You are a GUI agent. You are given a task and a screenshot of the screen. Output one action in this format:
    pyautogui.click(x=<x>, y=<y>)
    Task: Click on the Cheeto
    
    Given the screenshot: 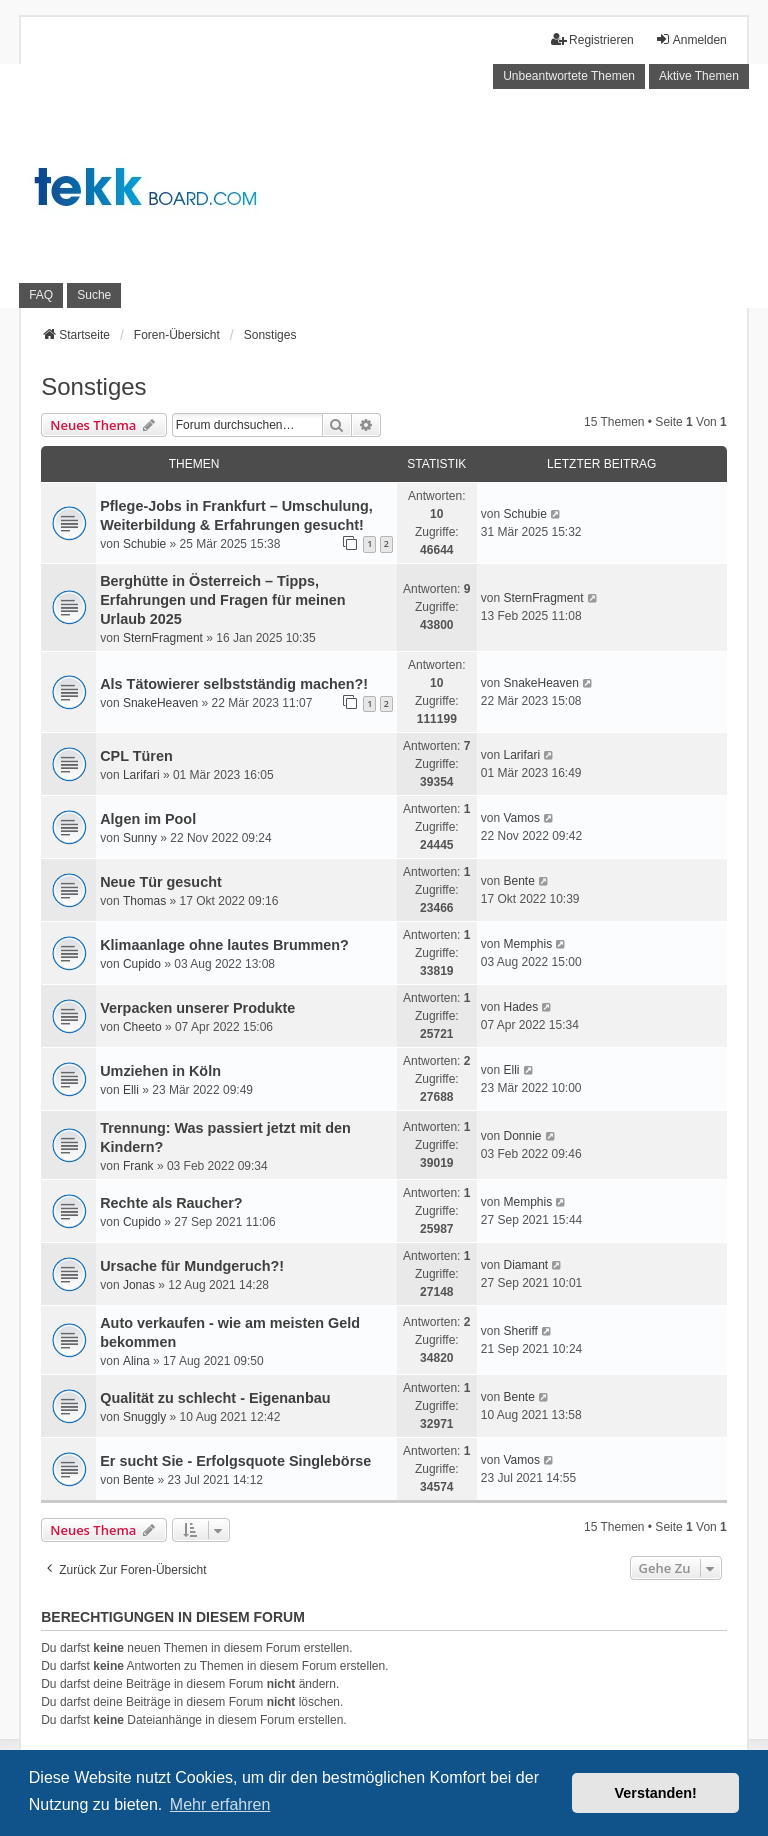 What is the action you would take?
    pyautogui.click(x=142, y=1027)
    